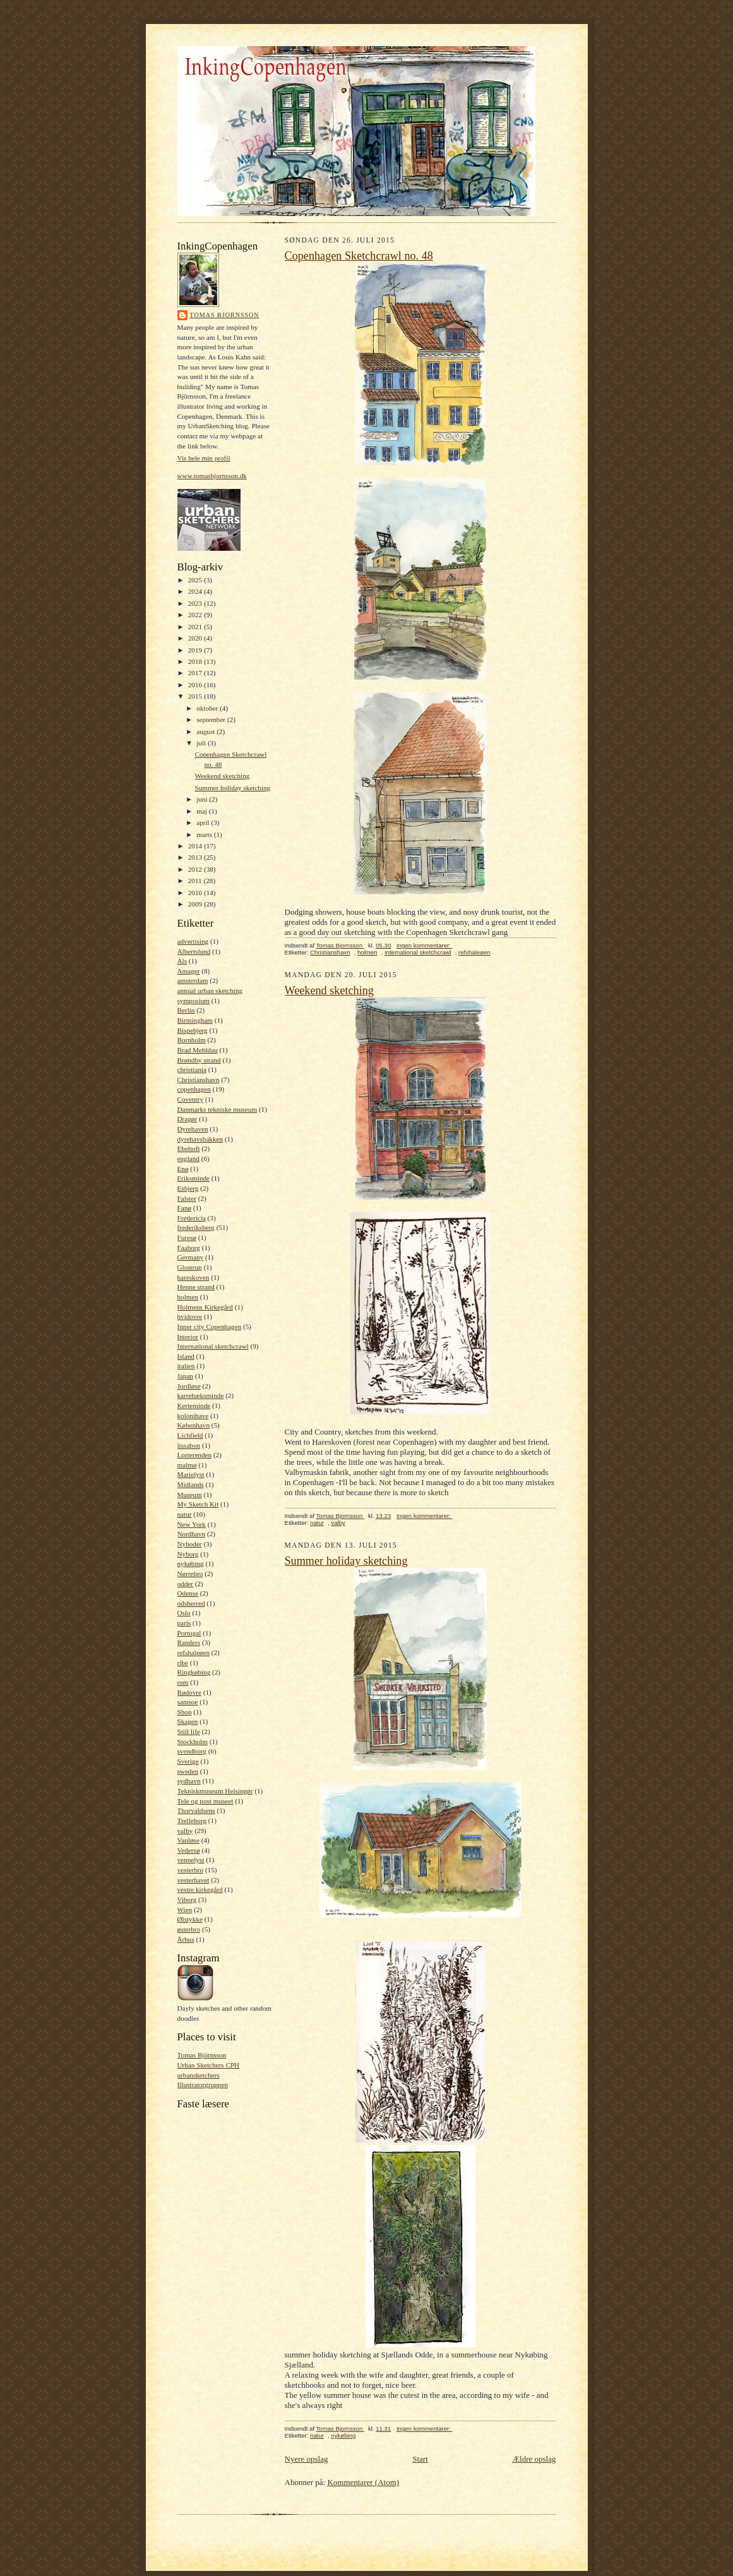  I want to click on Interior, so click(188, 1336).